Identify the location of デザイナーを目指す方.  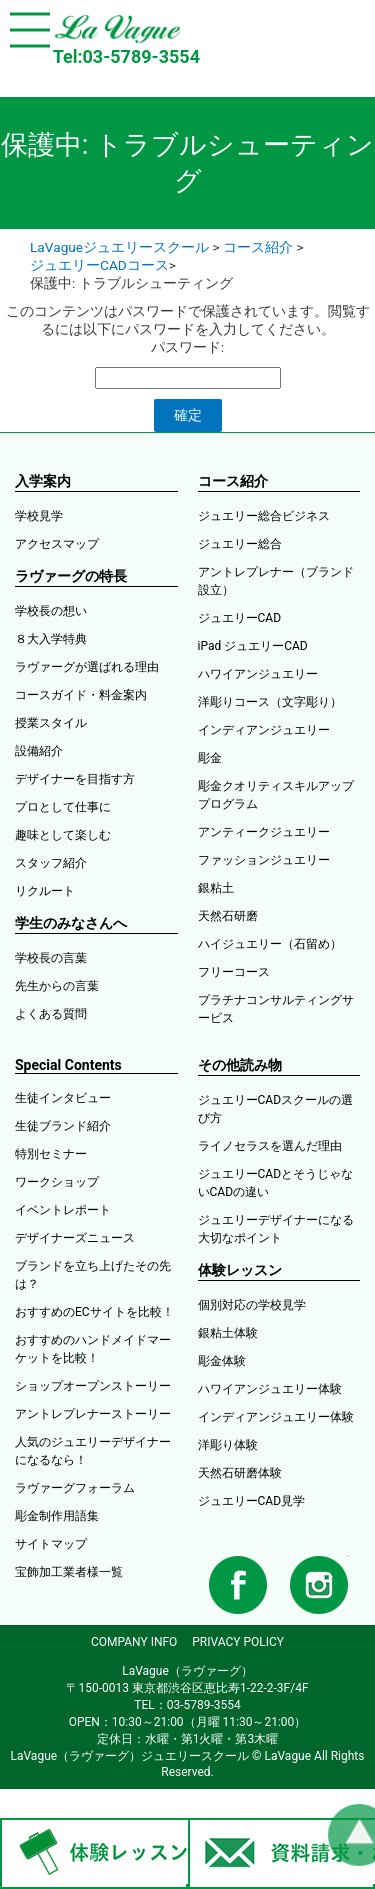
(75, 779).